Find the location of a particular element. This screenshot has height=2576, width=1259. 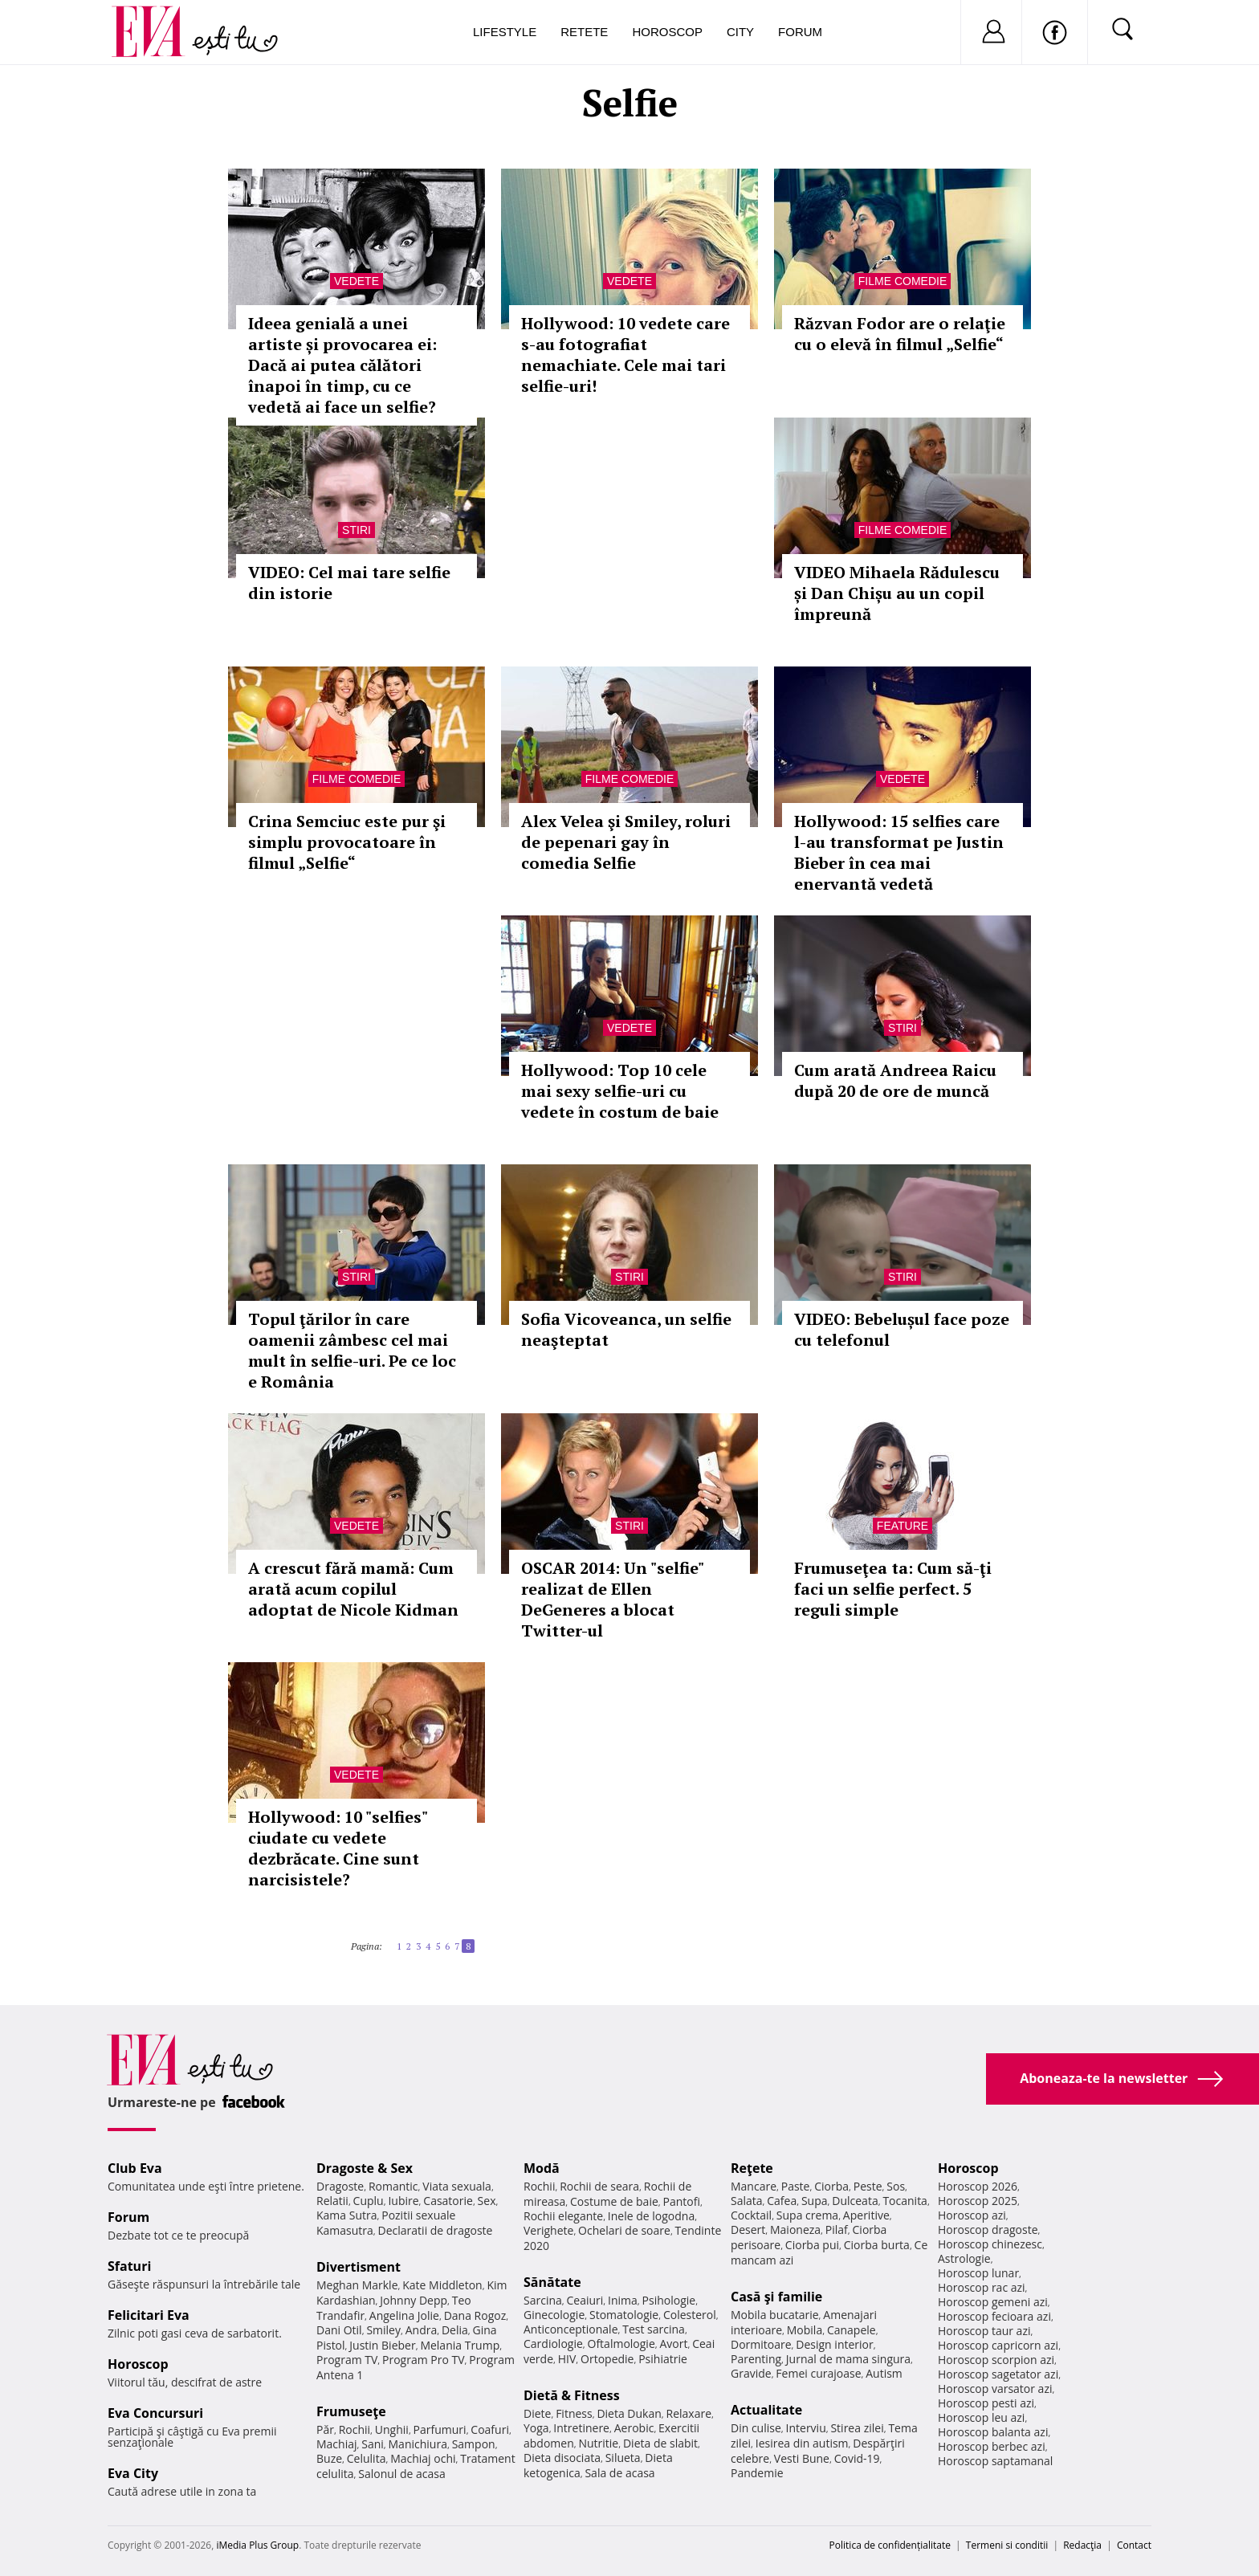

Mobila is located at coordinates (804, 2330).